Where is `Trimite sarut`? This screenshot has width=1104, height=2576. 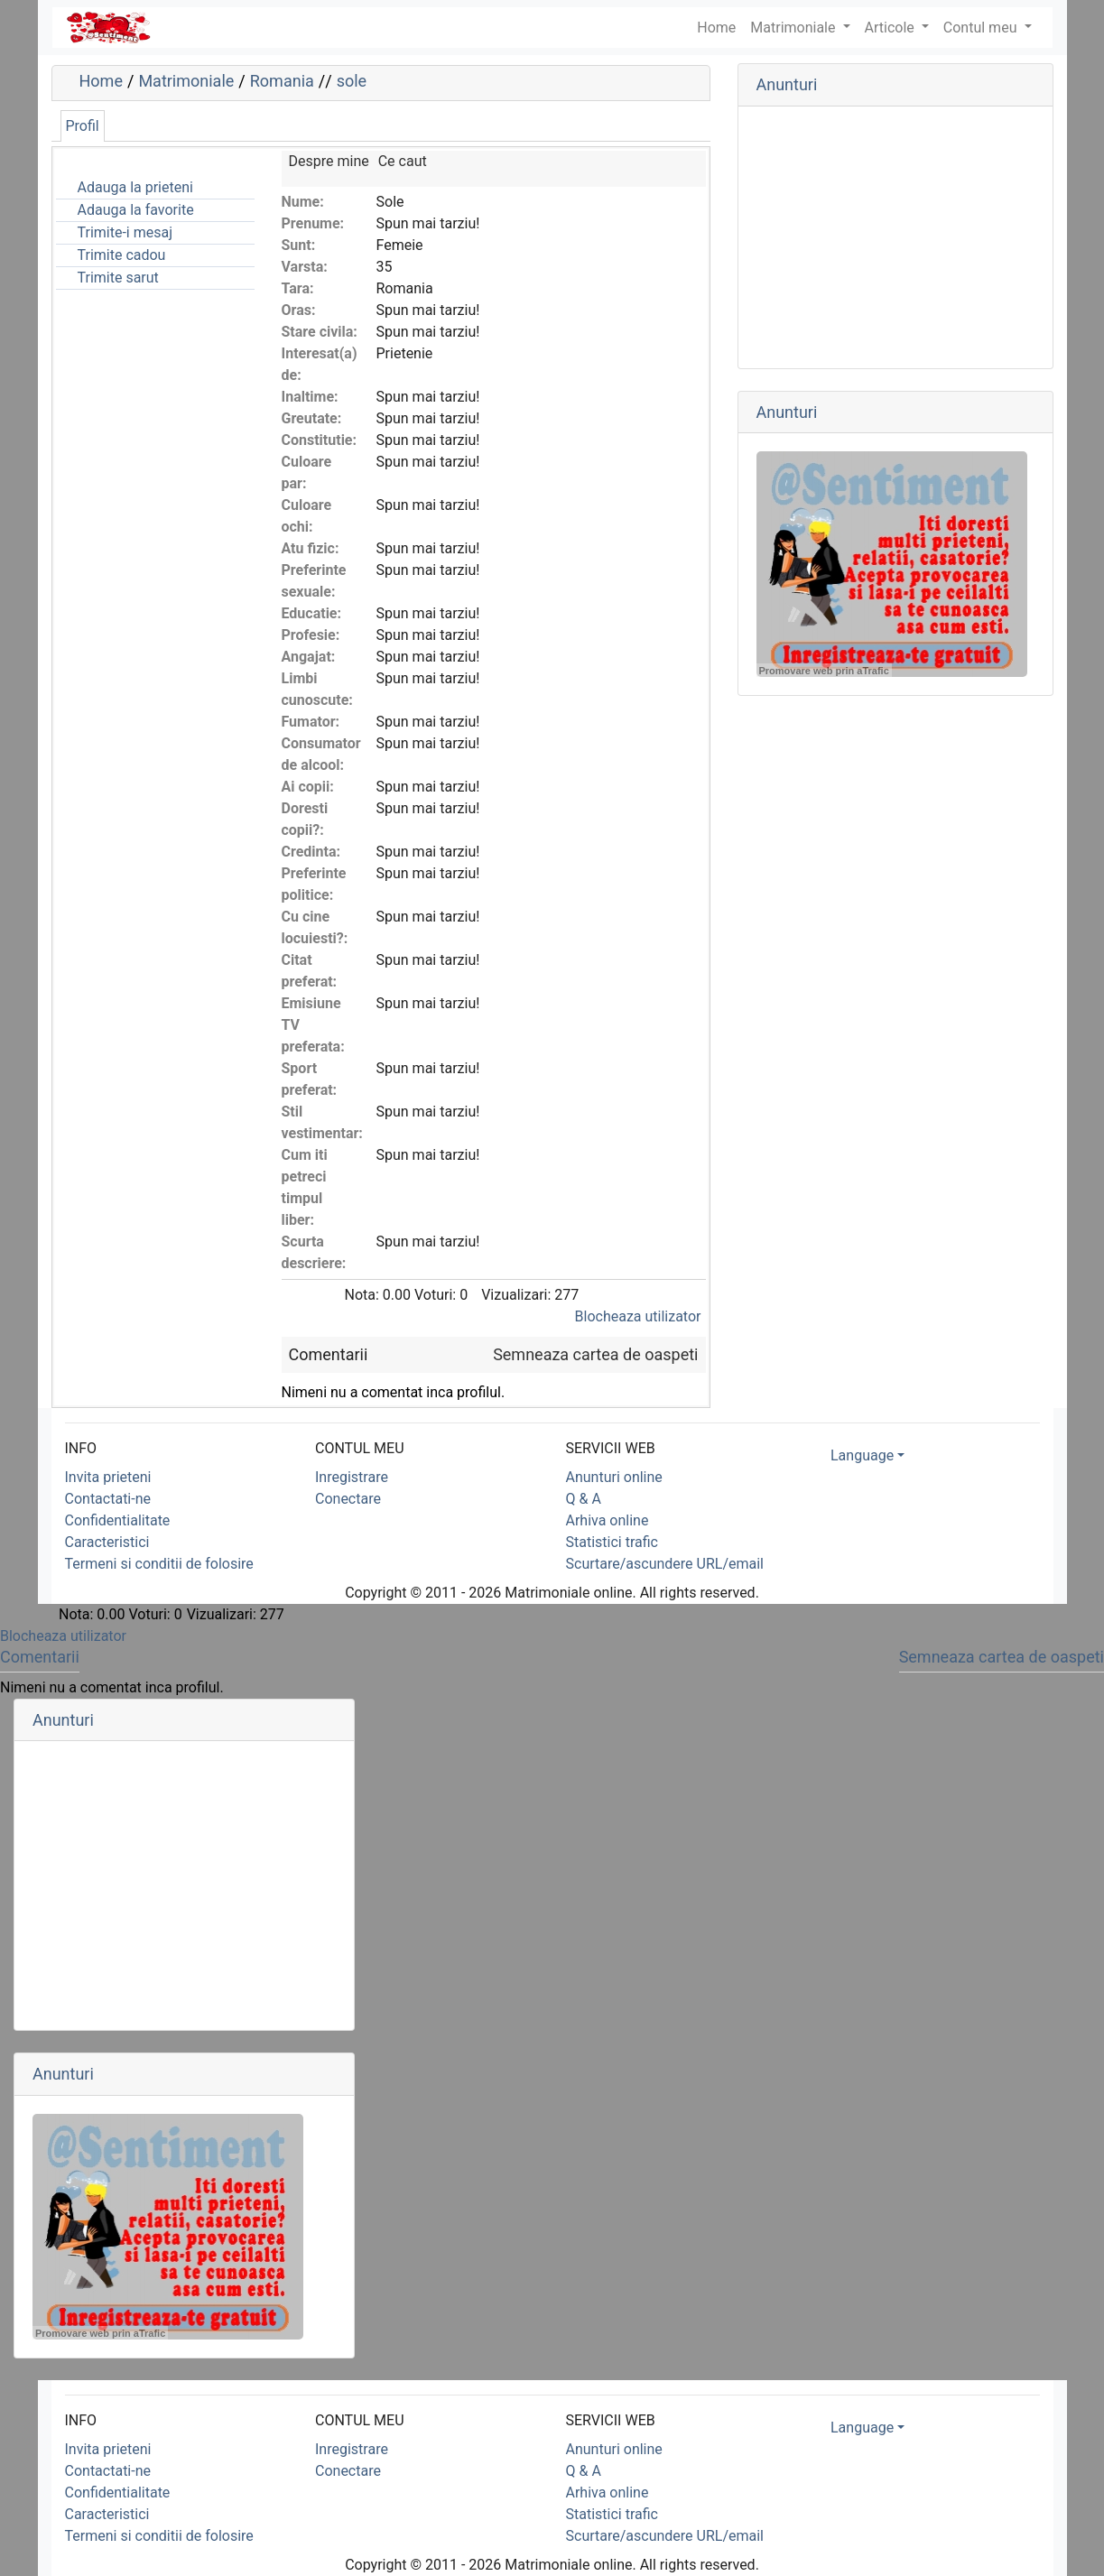 Trimite sarut is located at coordinates (118, 277).